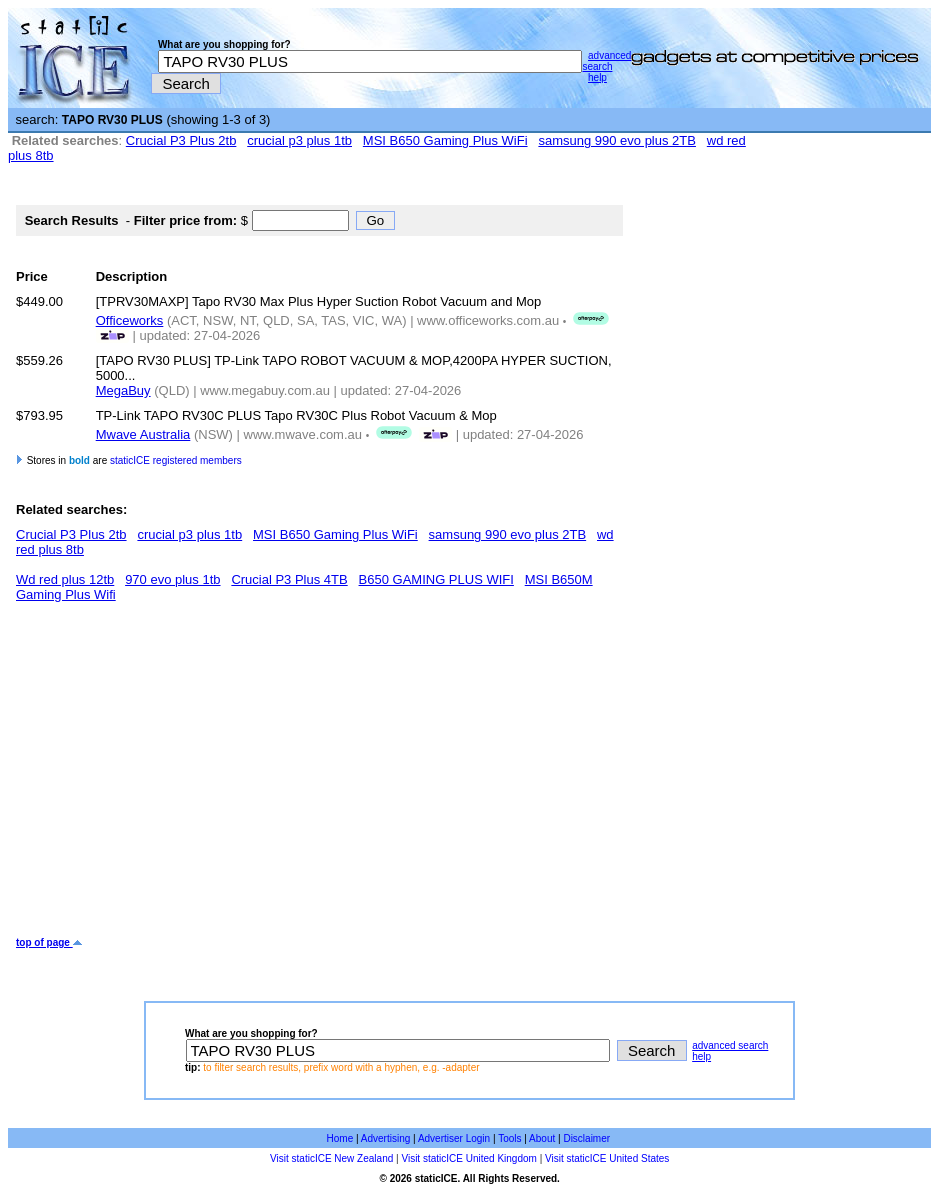 This screenshot has width=931, height=1196. Describe the element at coordinates (172, 579) in the screenshot. I see `970 evo plus 1tb` at that location.